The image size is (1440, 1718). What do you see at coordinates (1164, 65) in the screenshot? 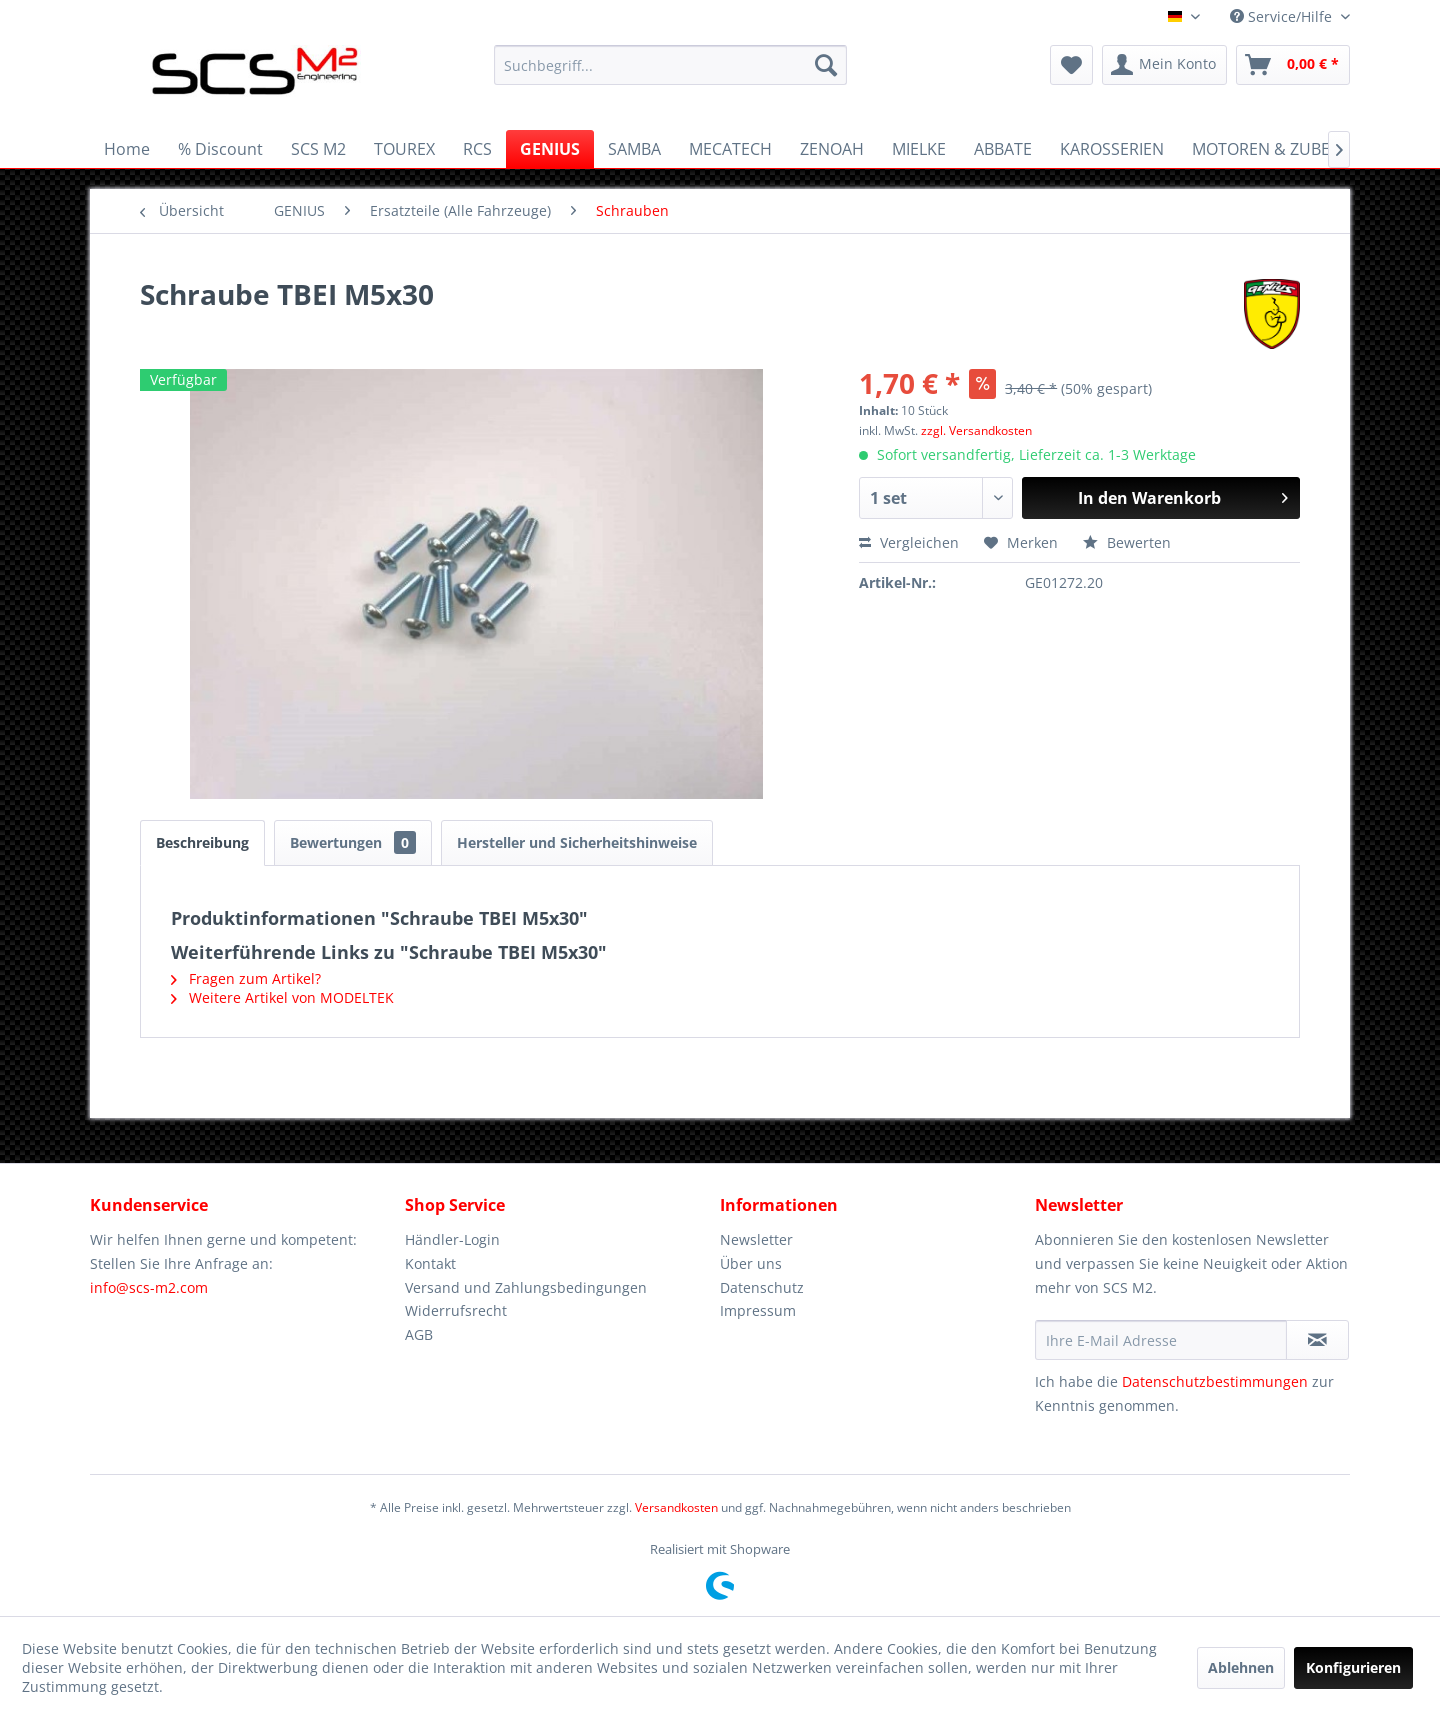
I see `[Mein Konto]` at bounding box center [1164, 65].